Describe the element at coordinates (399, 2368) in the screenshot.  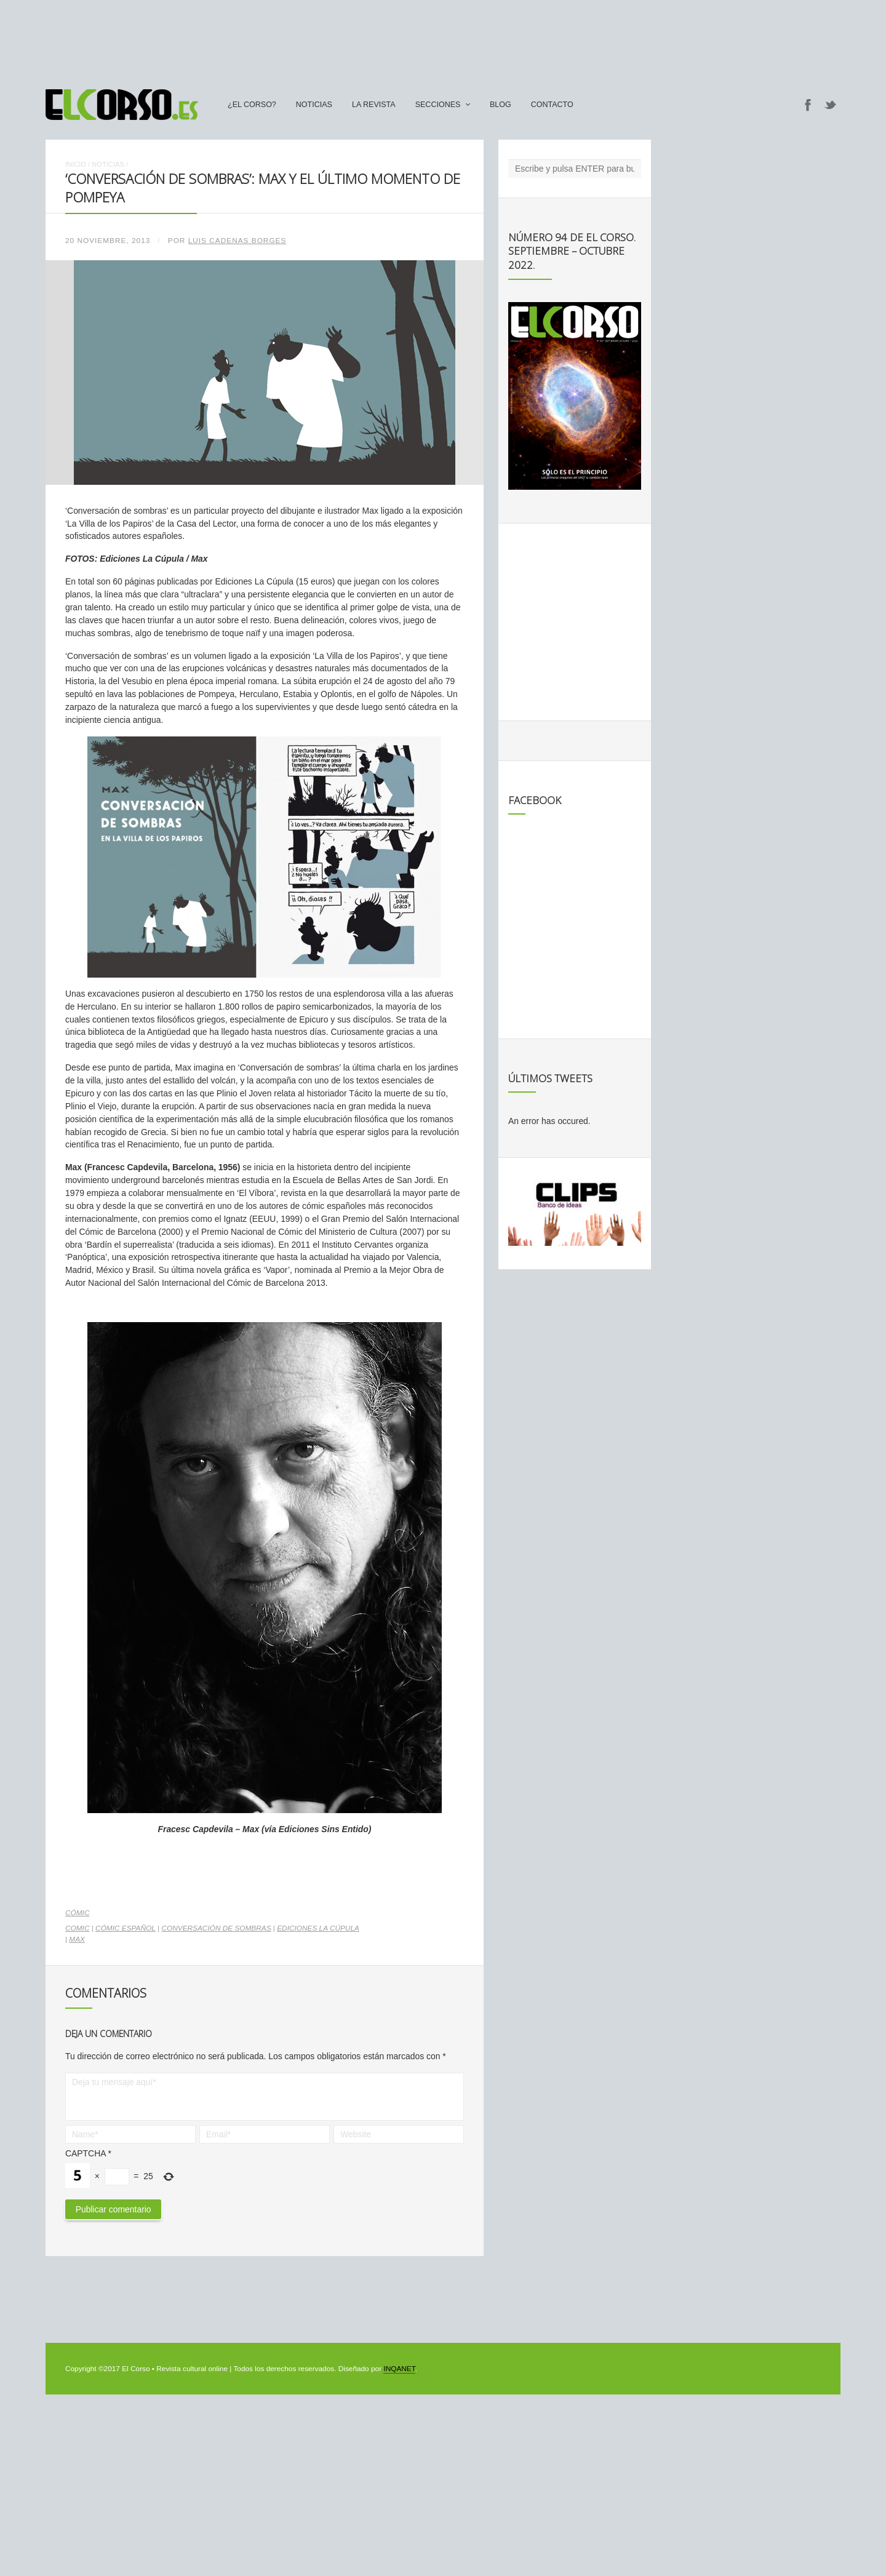
I see `INQANET` at that location.